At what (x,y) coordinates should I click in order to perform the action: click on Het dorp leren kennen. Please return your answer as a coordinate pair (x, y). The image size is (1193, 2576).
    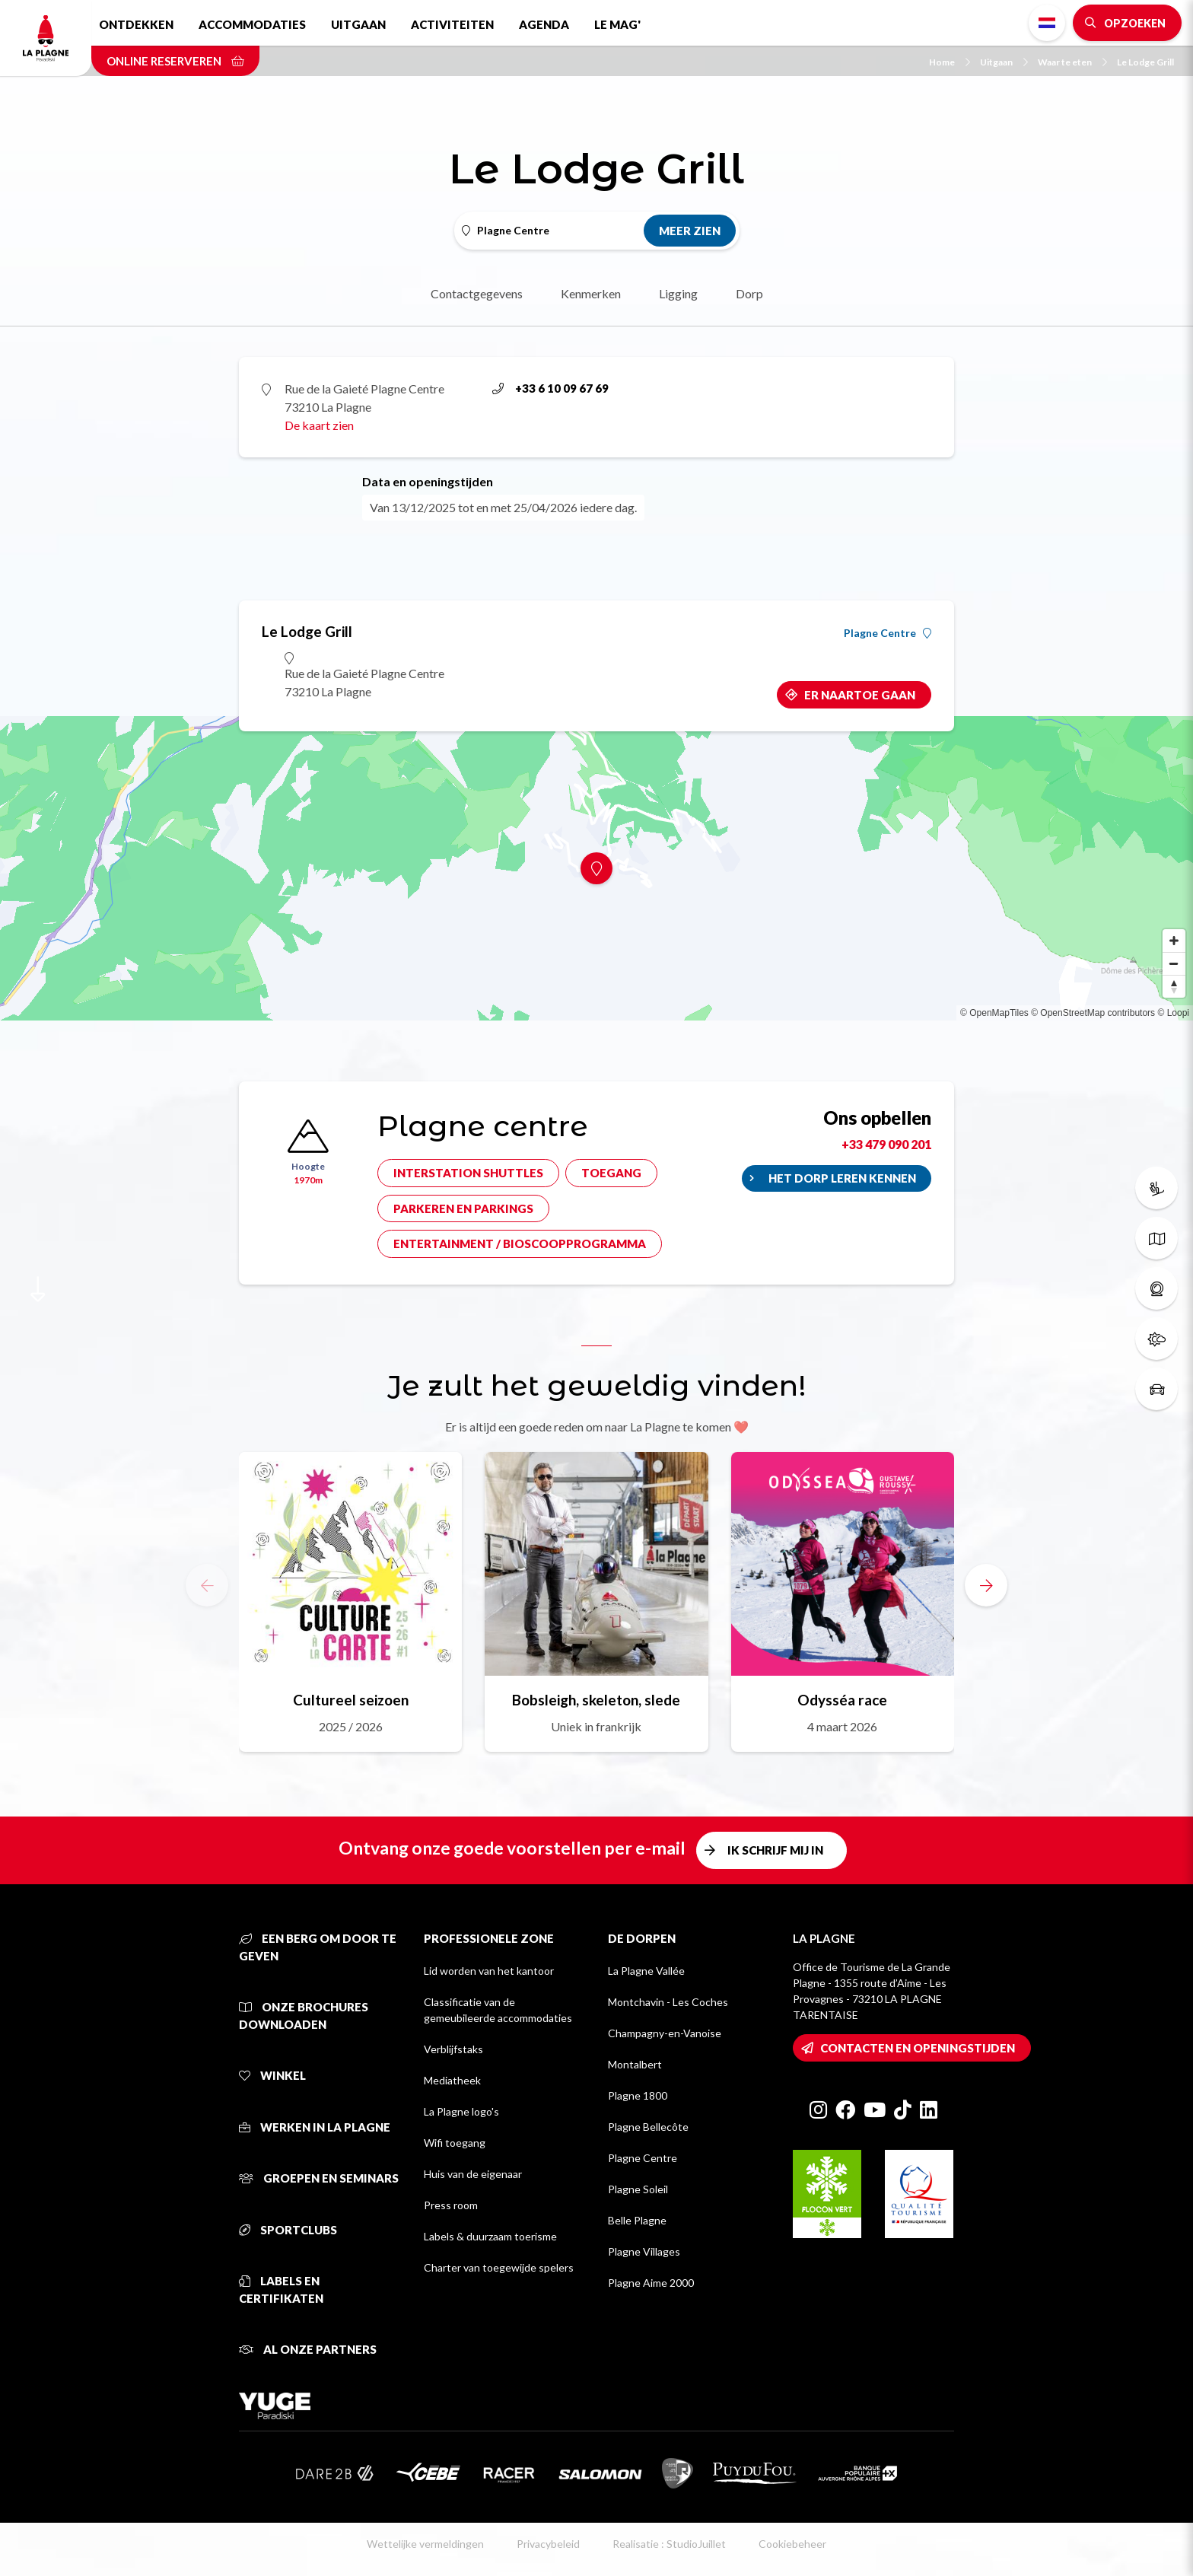
    Looking at the image, I should click on (842, 1178).